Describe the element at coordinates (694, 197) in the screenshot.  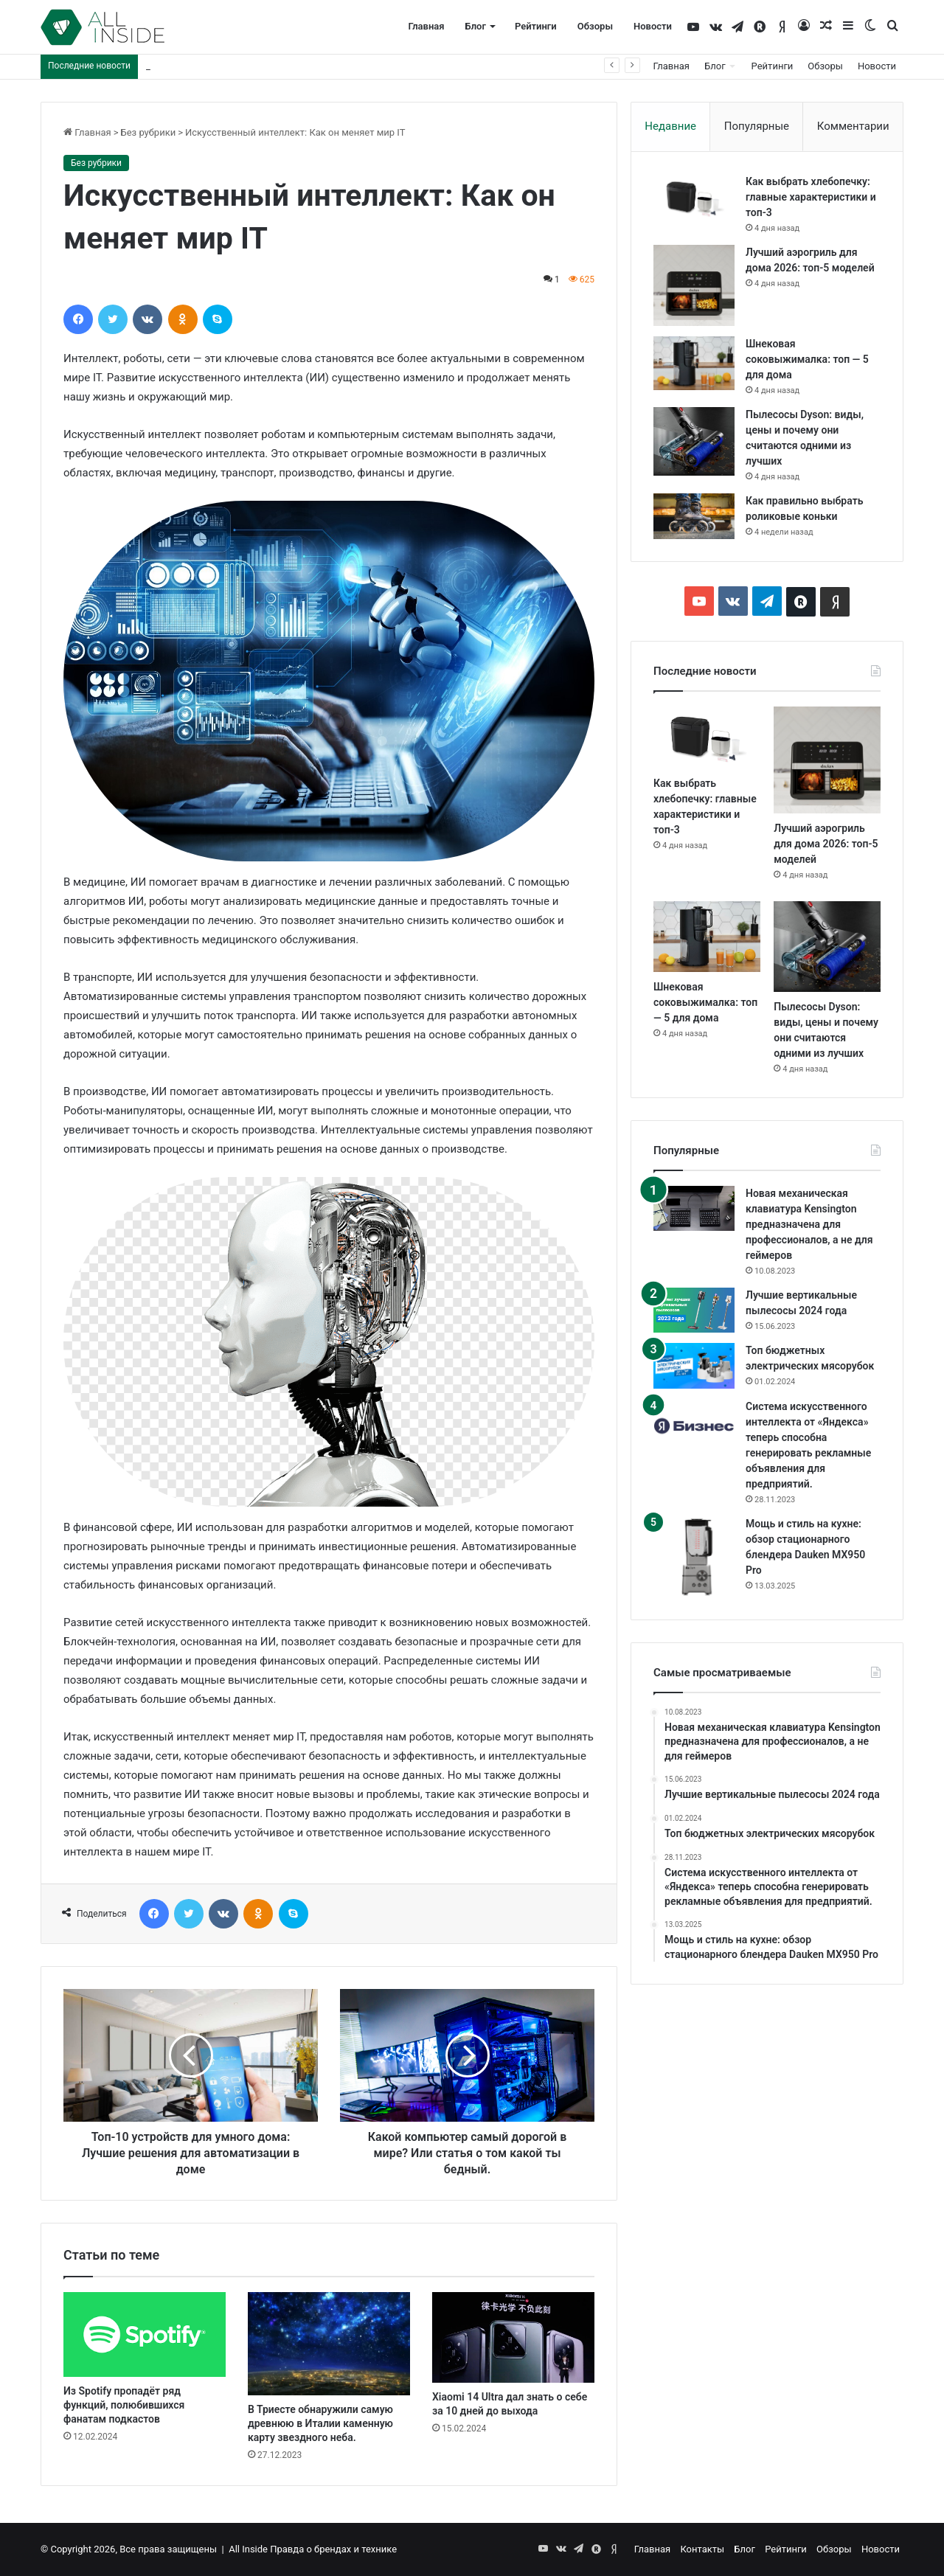
I see `[Как выбрать хлебопечку: главные характеристики и топ-3]` at that location.